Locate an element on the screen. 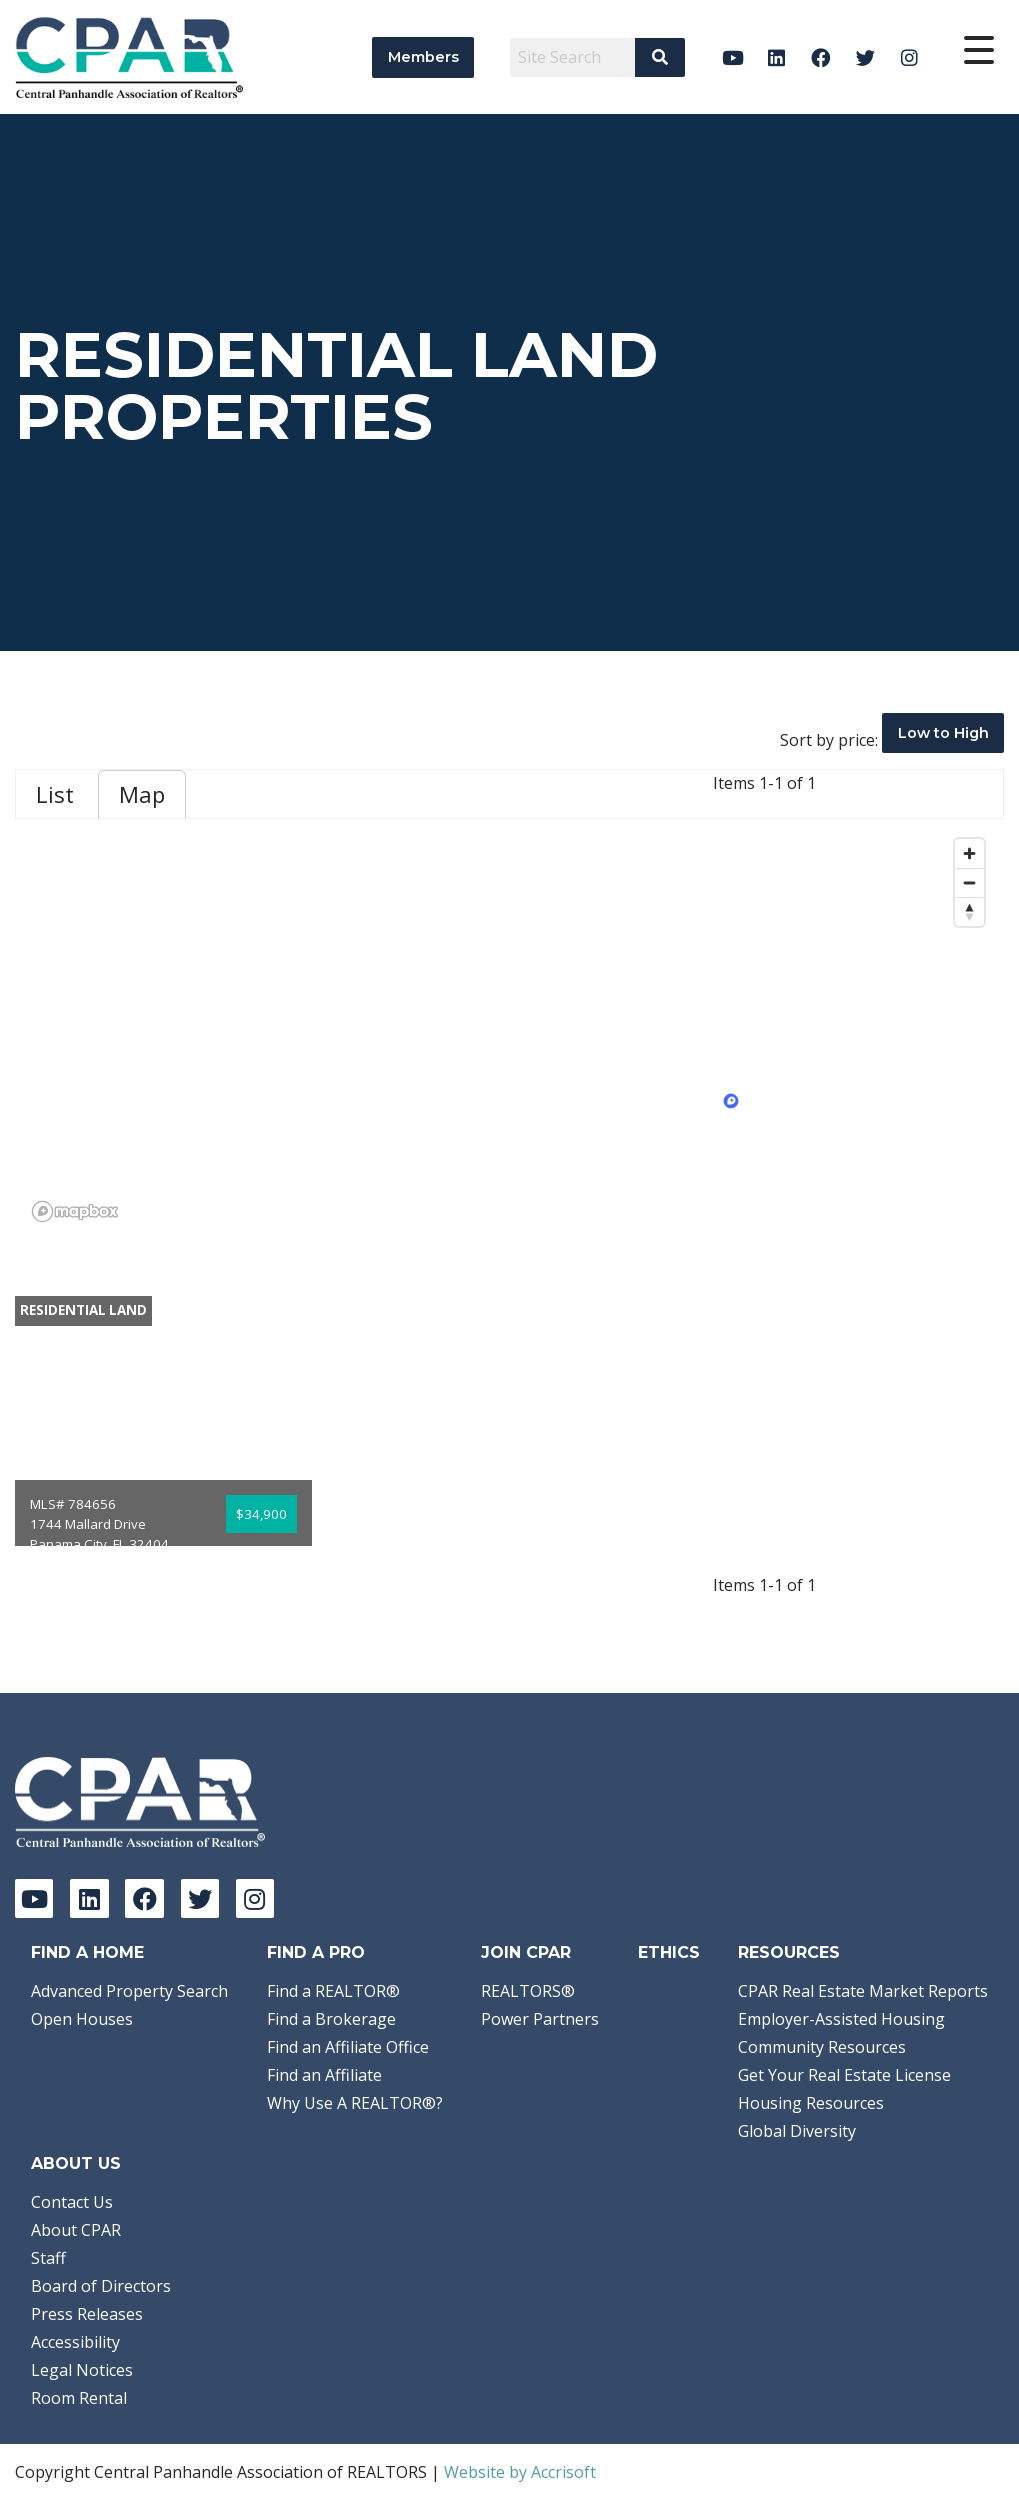  [Zoom out] is located at coordinates (969, 882).